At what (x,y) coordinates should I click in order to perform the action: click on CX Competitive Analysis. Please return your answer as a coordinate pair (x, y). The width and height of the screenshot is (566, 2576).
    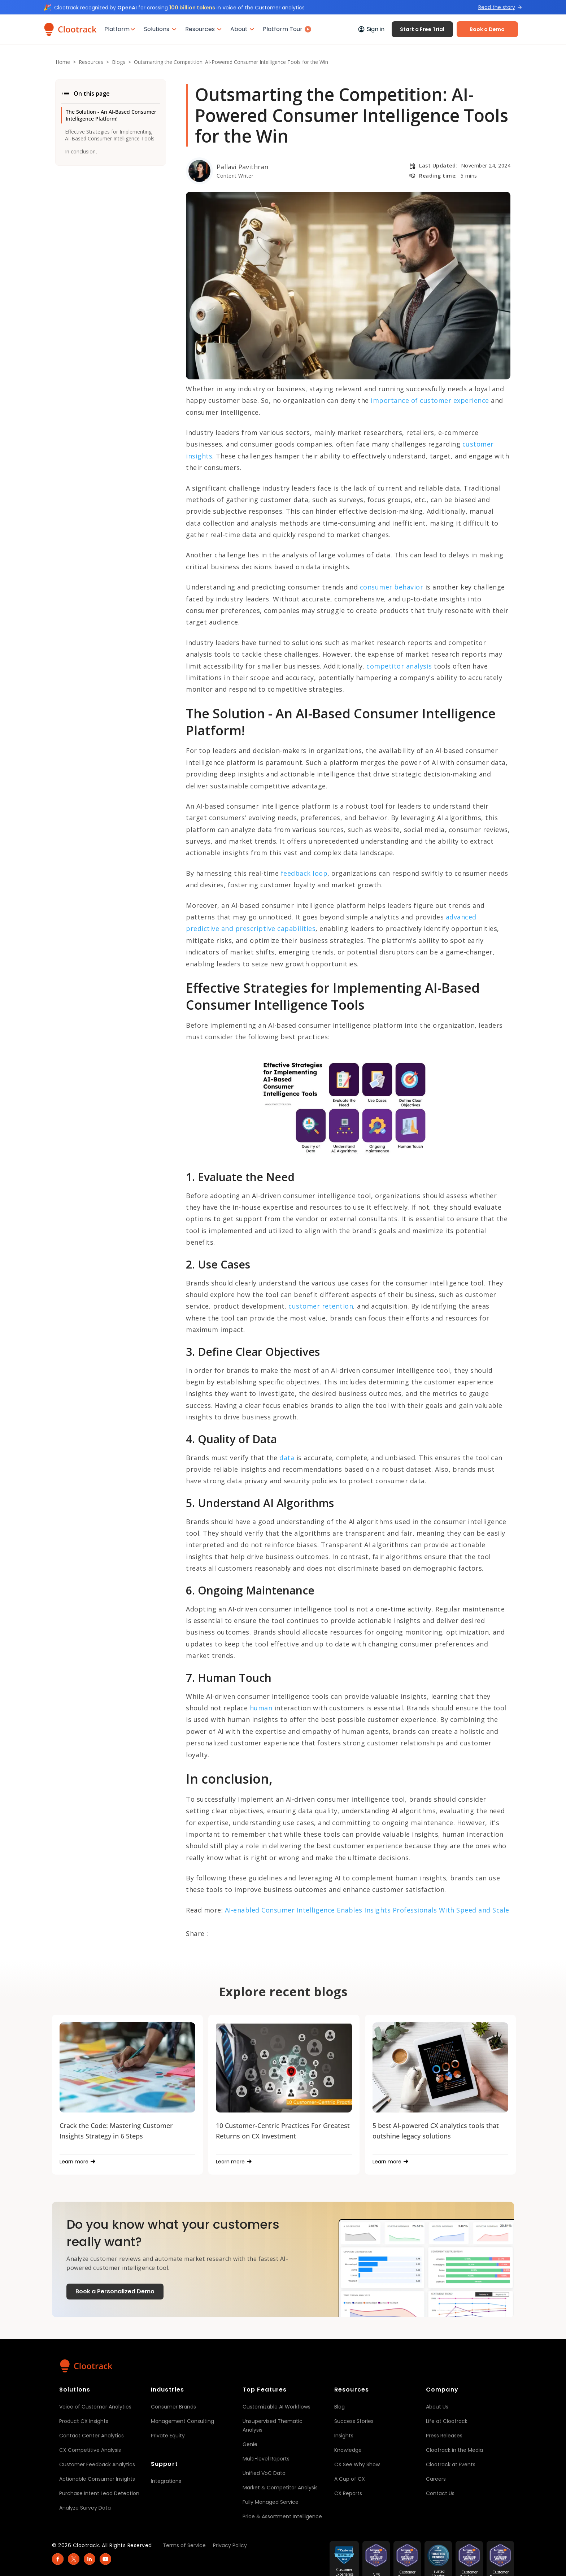
    Looking at the image, I should click on (90, 2450).